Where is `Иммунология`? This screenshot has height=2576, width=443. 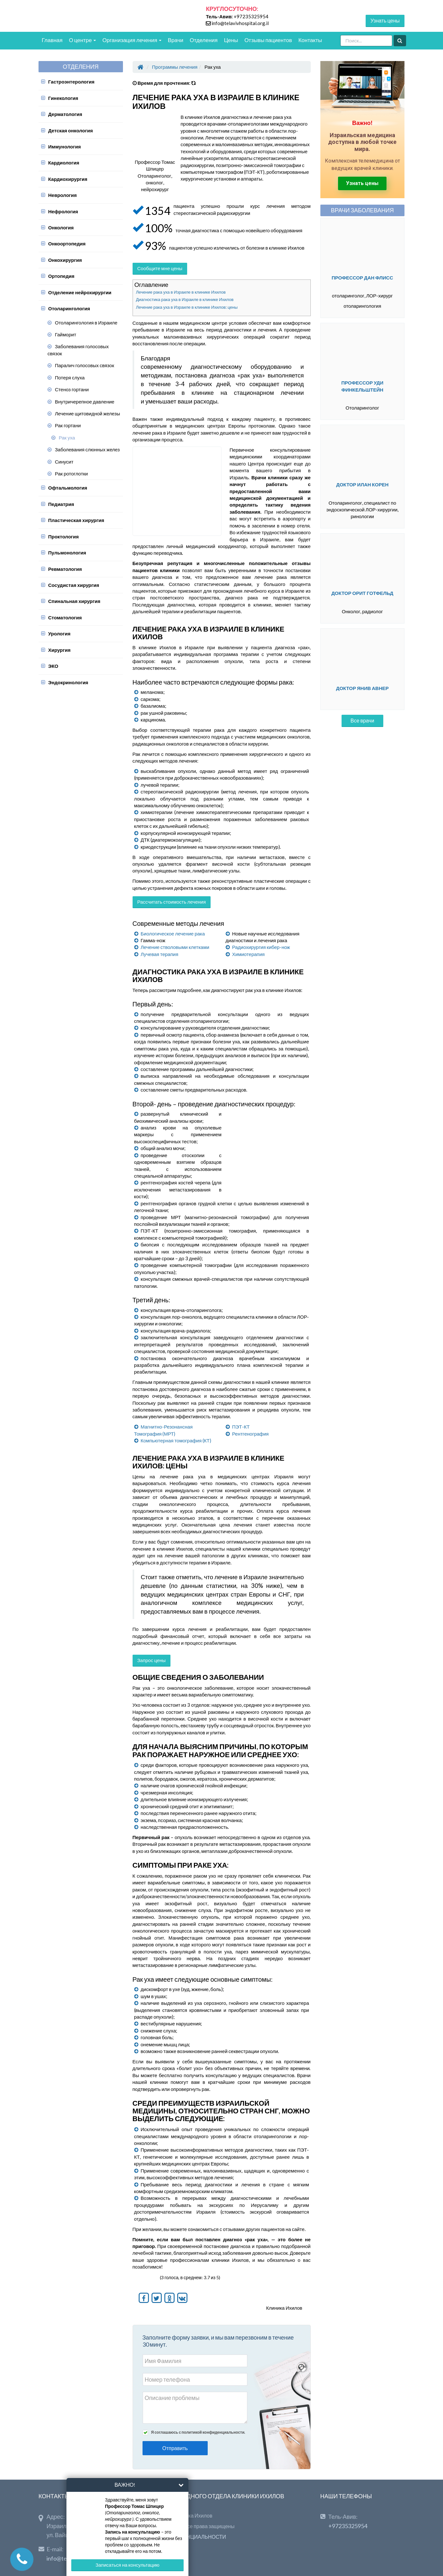 Иммунология is located at coordinates (64, 146).